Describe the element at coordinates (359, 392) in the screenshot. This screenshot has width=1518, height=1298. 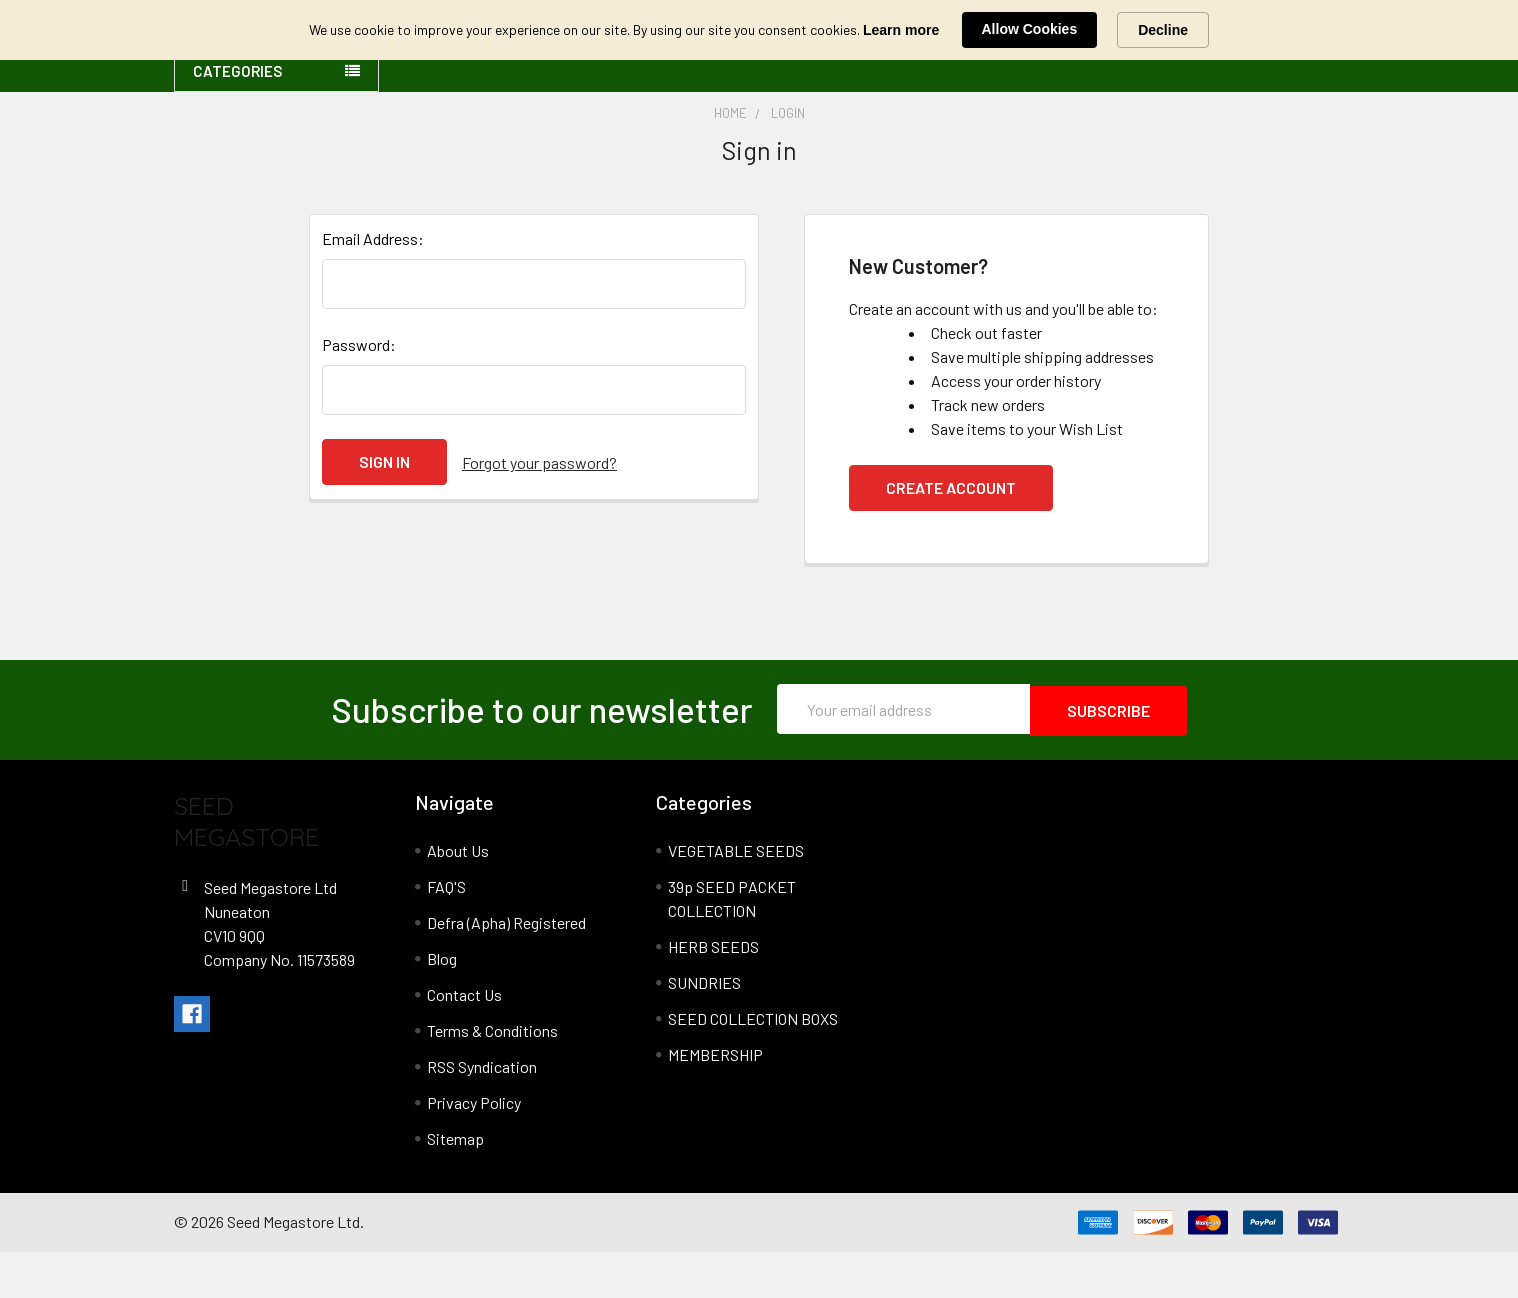
I see `Password:` at that location.